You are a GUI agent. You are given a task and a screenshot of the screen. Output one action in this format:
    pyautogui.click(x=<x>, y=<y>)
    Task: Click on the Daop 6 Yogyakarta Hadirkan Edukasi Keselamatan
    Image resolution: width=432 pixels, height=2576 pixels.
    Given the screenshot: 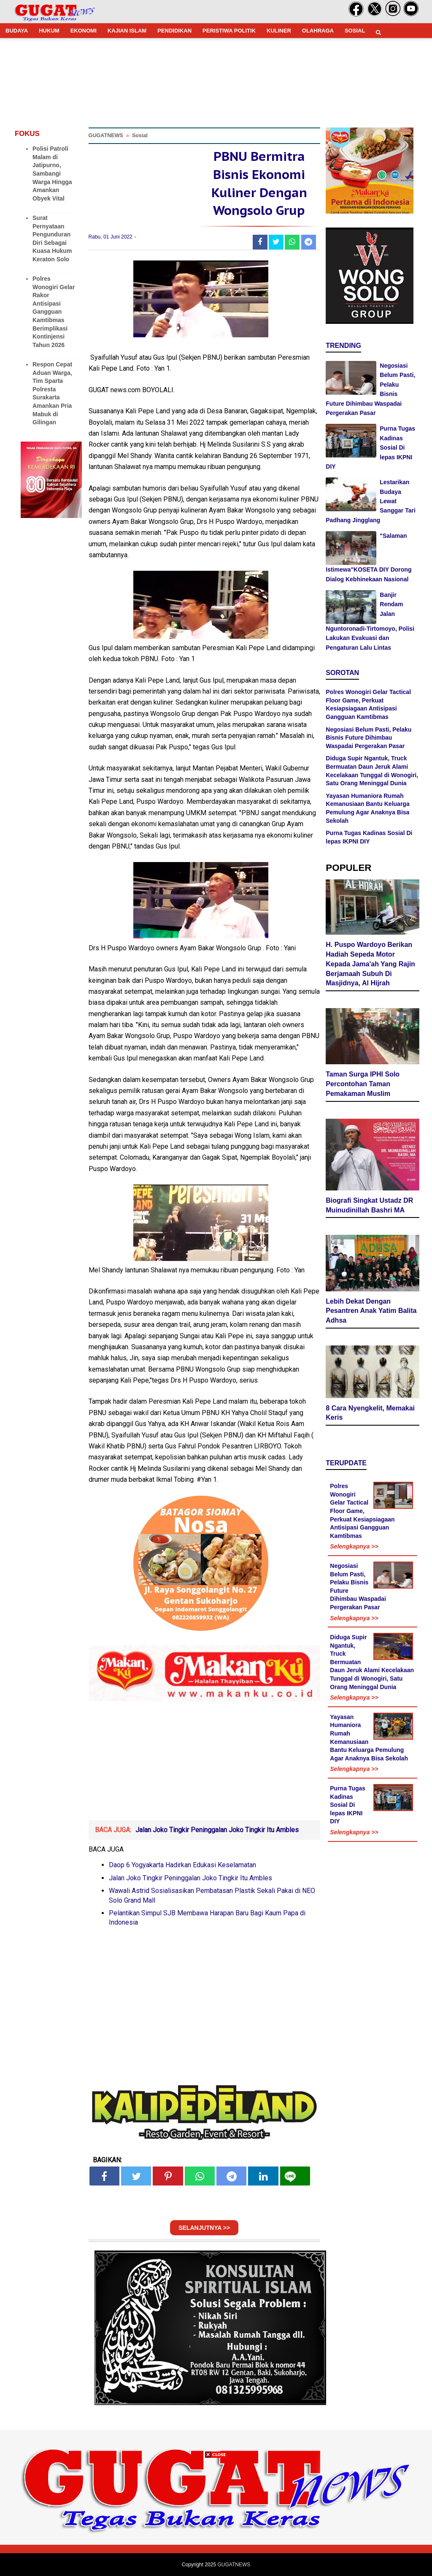 What is the action you would take?
    pyautogui.click(x=182, y=1865)
    